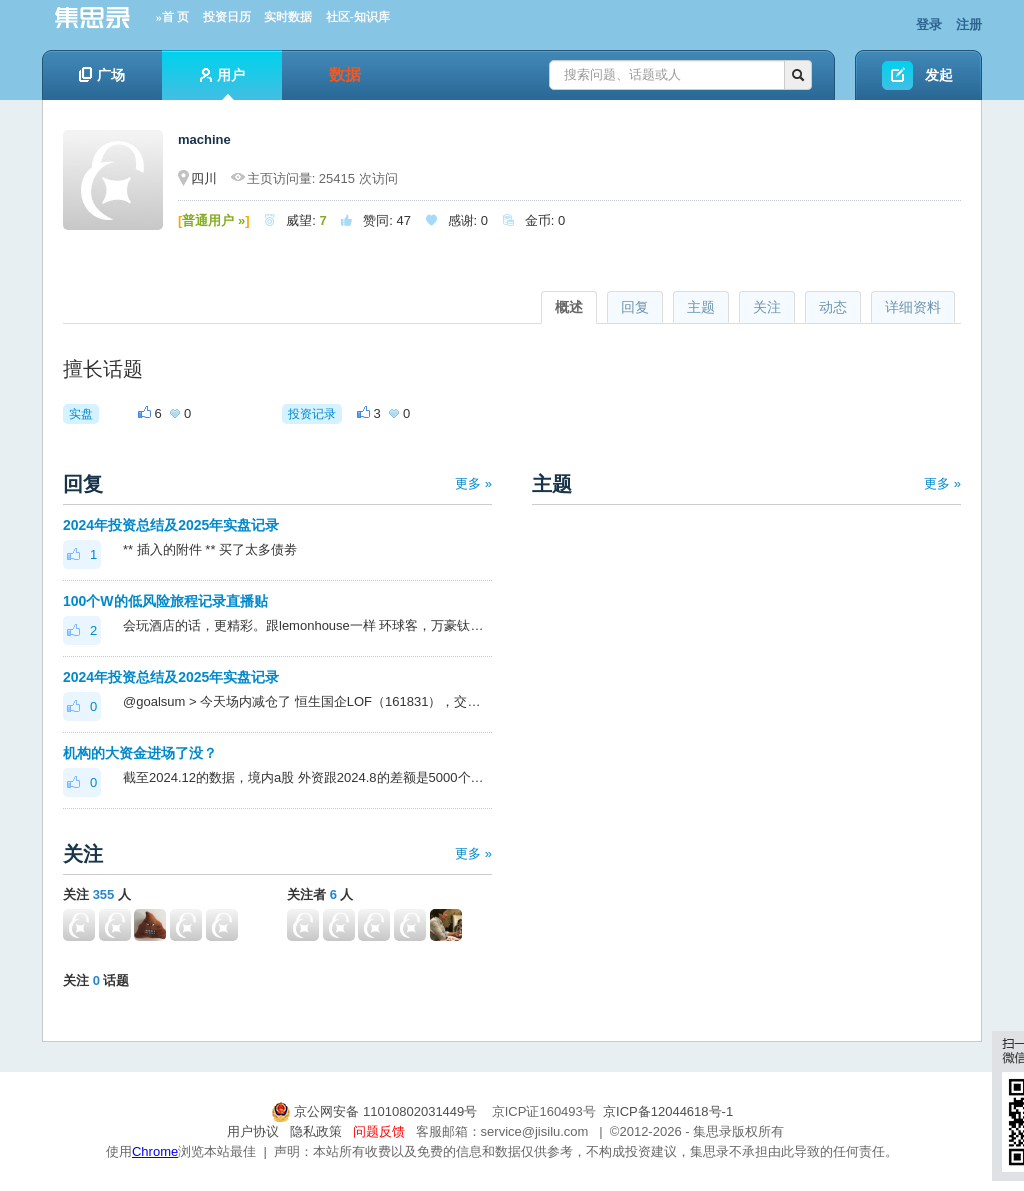  I want to click on 京ICP备12044618号-1, so click(668, 1111).